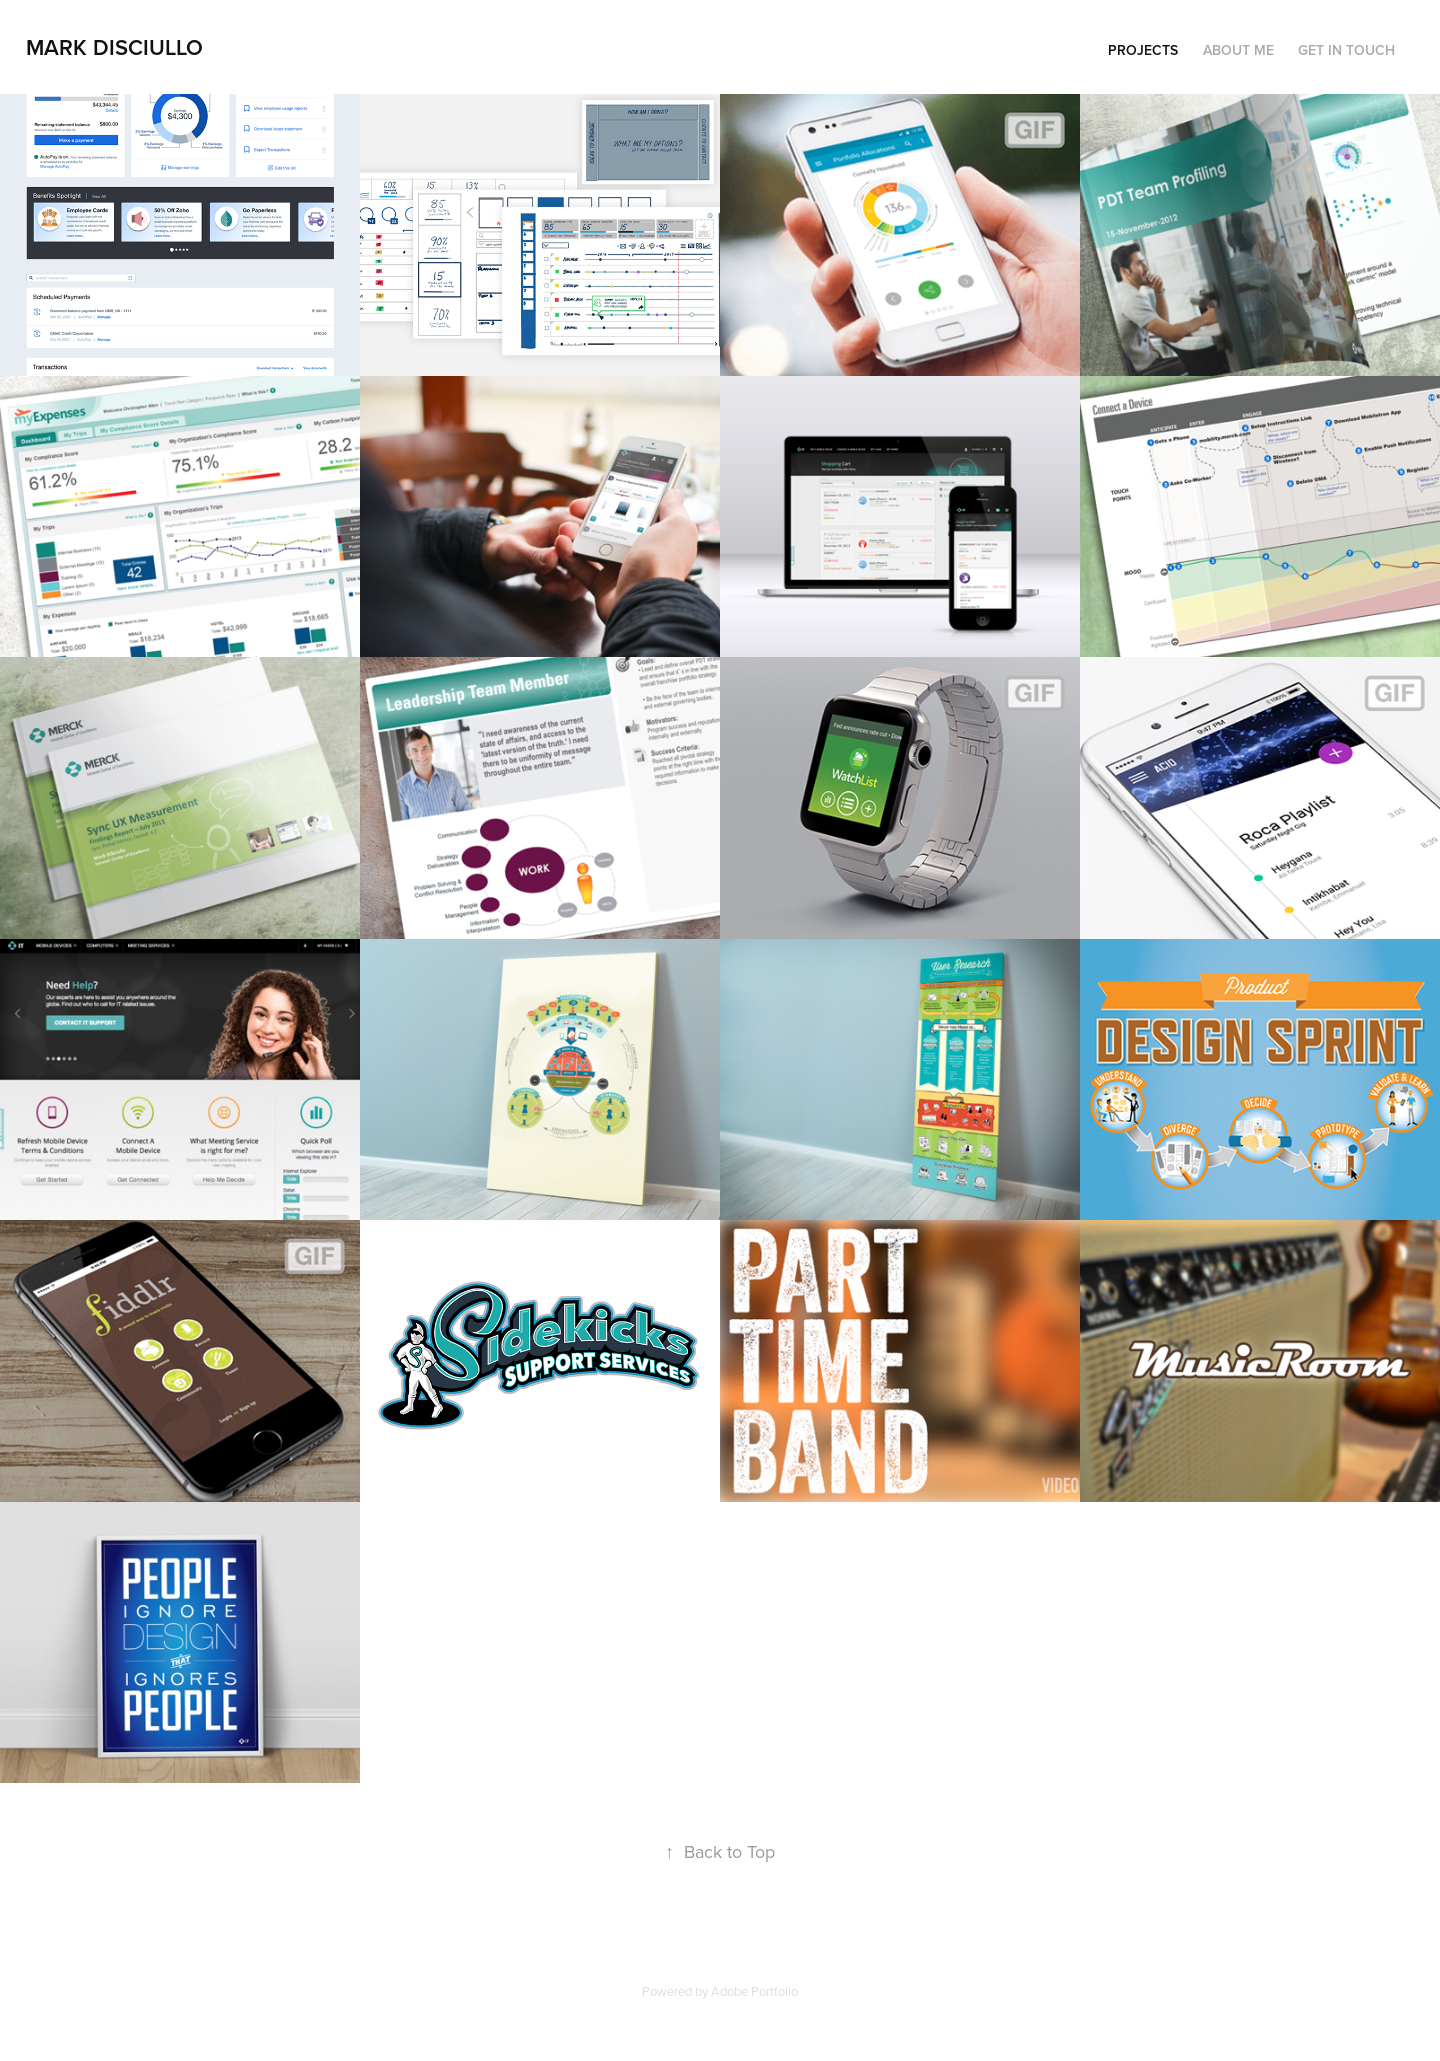  I want to click on Mark DiSciullo, so click(114, 47).